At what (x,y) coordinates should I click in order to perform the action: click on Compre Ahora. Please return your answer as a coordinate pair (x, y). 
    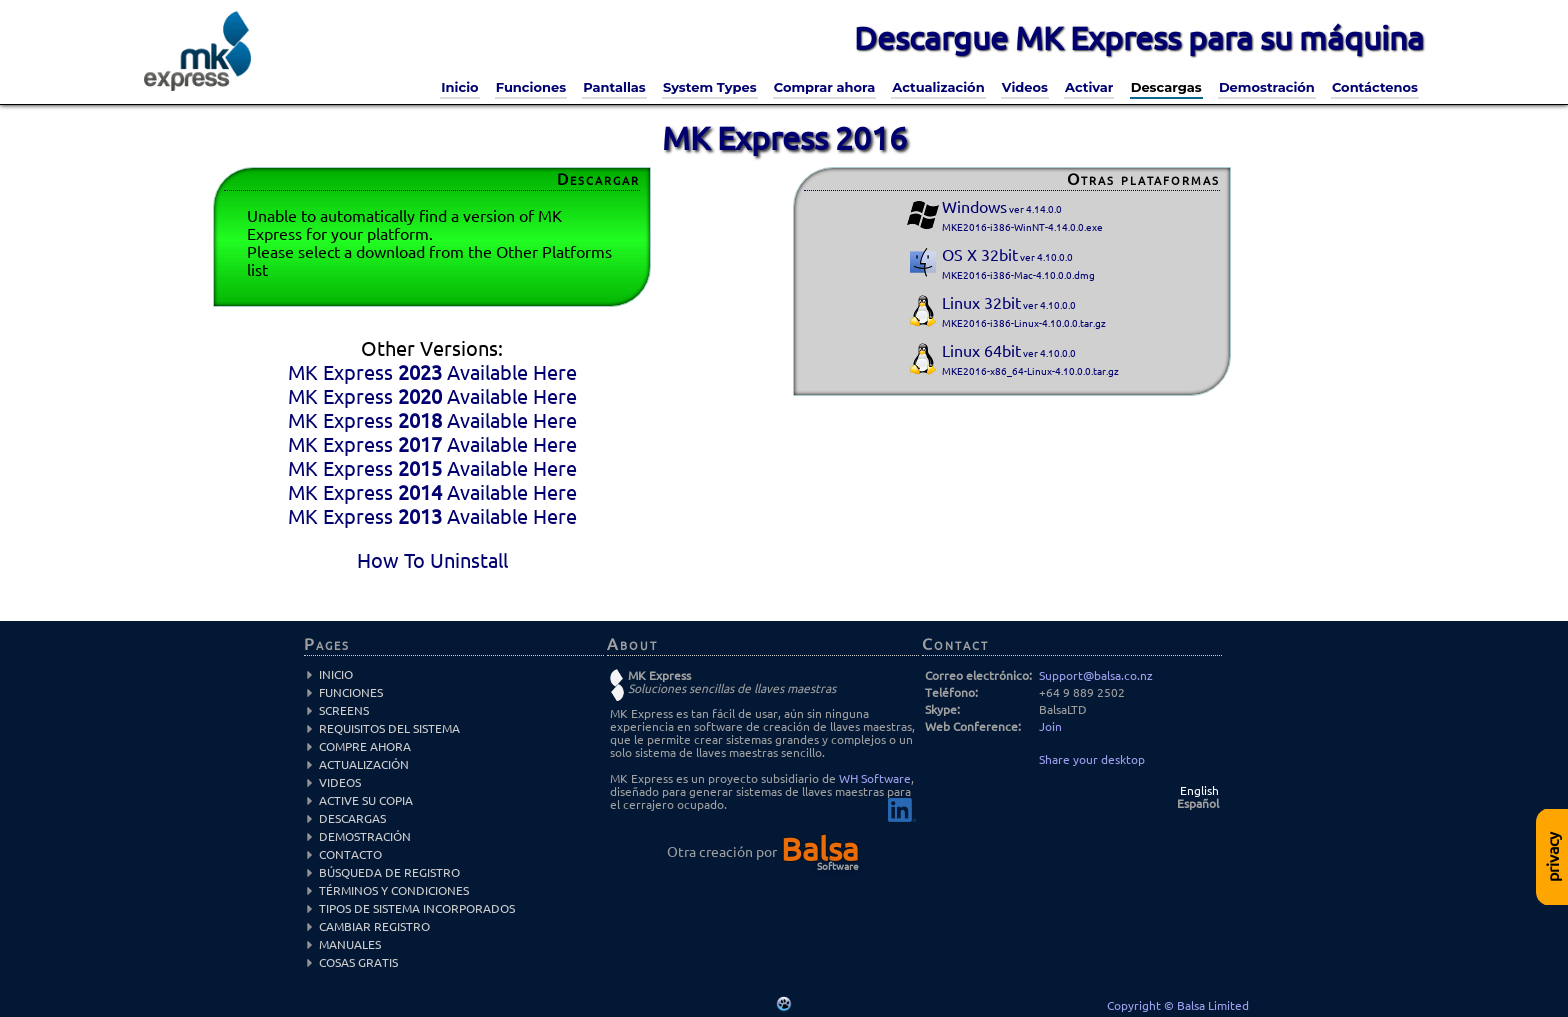
    Looking at the image, I should click on (365, 746).